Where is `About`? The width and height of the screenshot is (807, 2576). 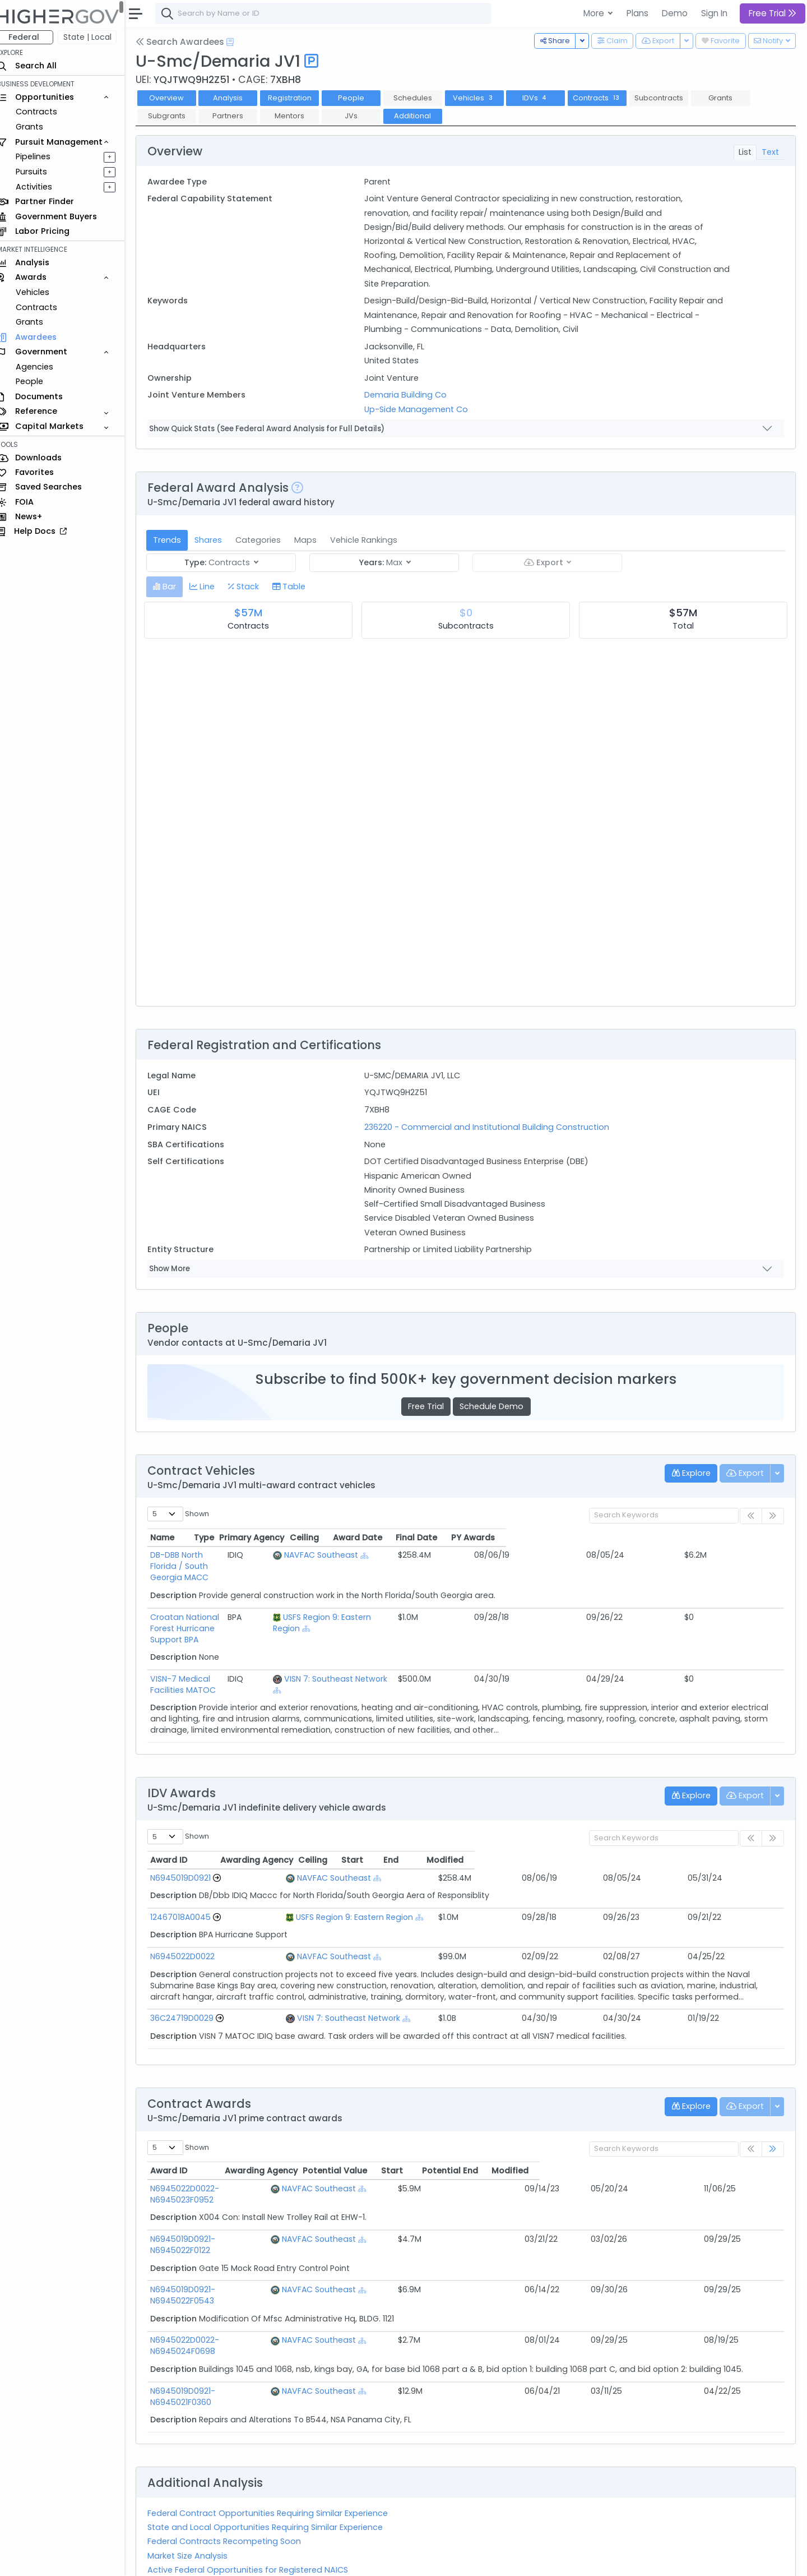 About is located at coordinates (160, 2559).